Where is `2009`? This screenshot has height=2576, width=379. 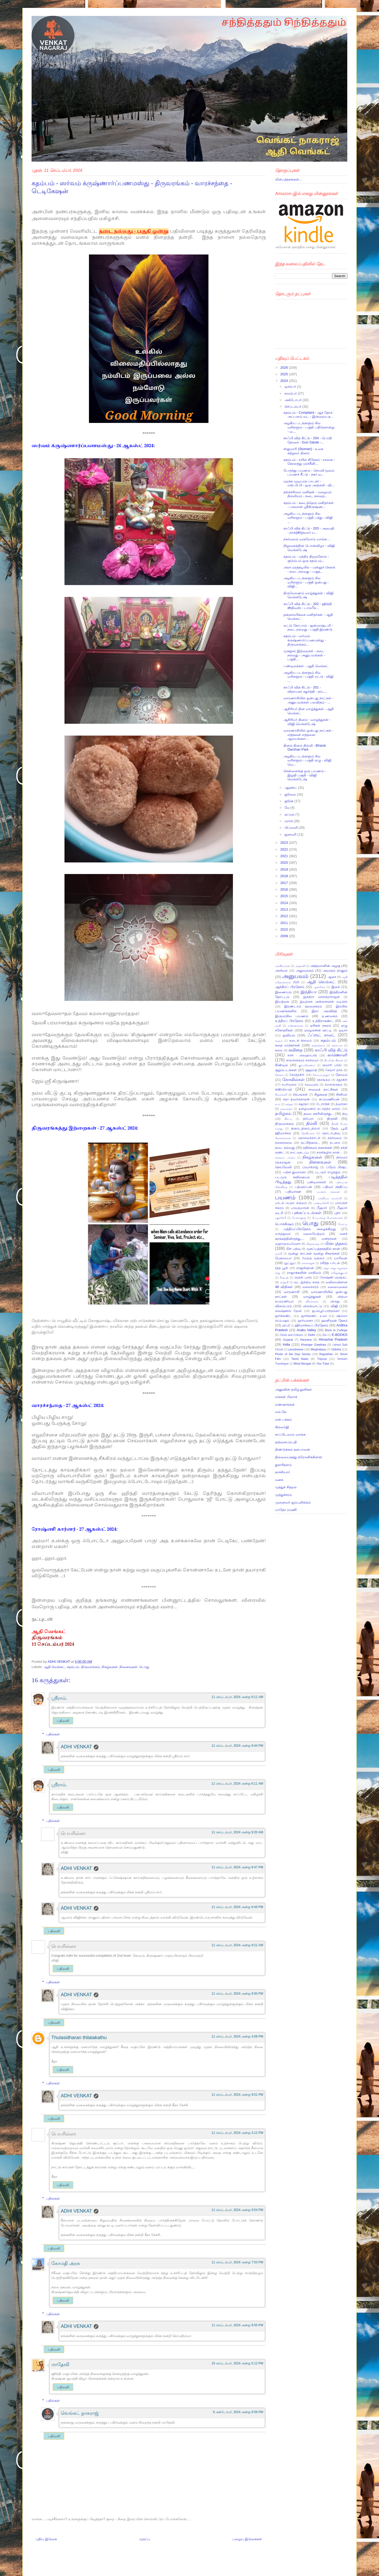
2009 is located at coordinates (284, 936).